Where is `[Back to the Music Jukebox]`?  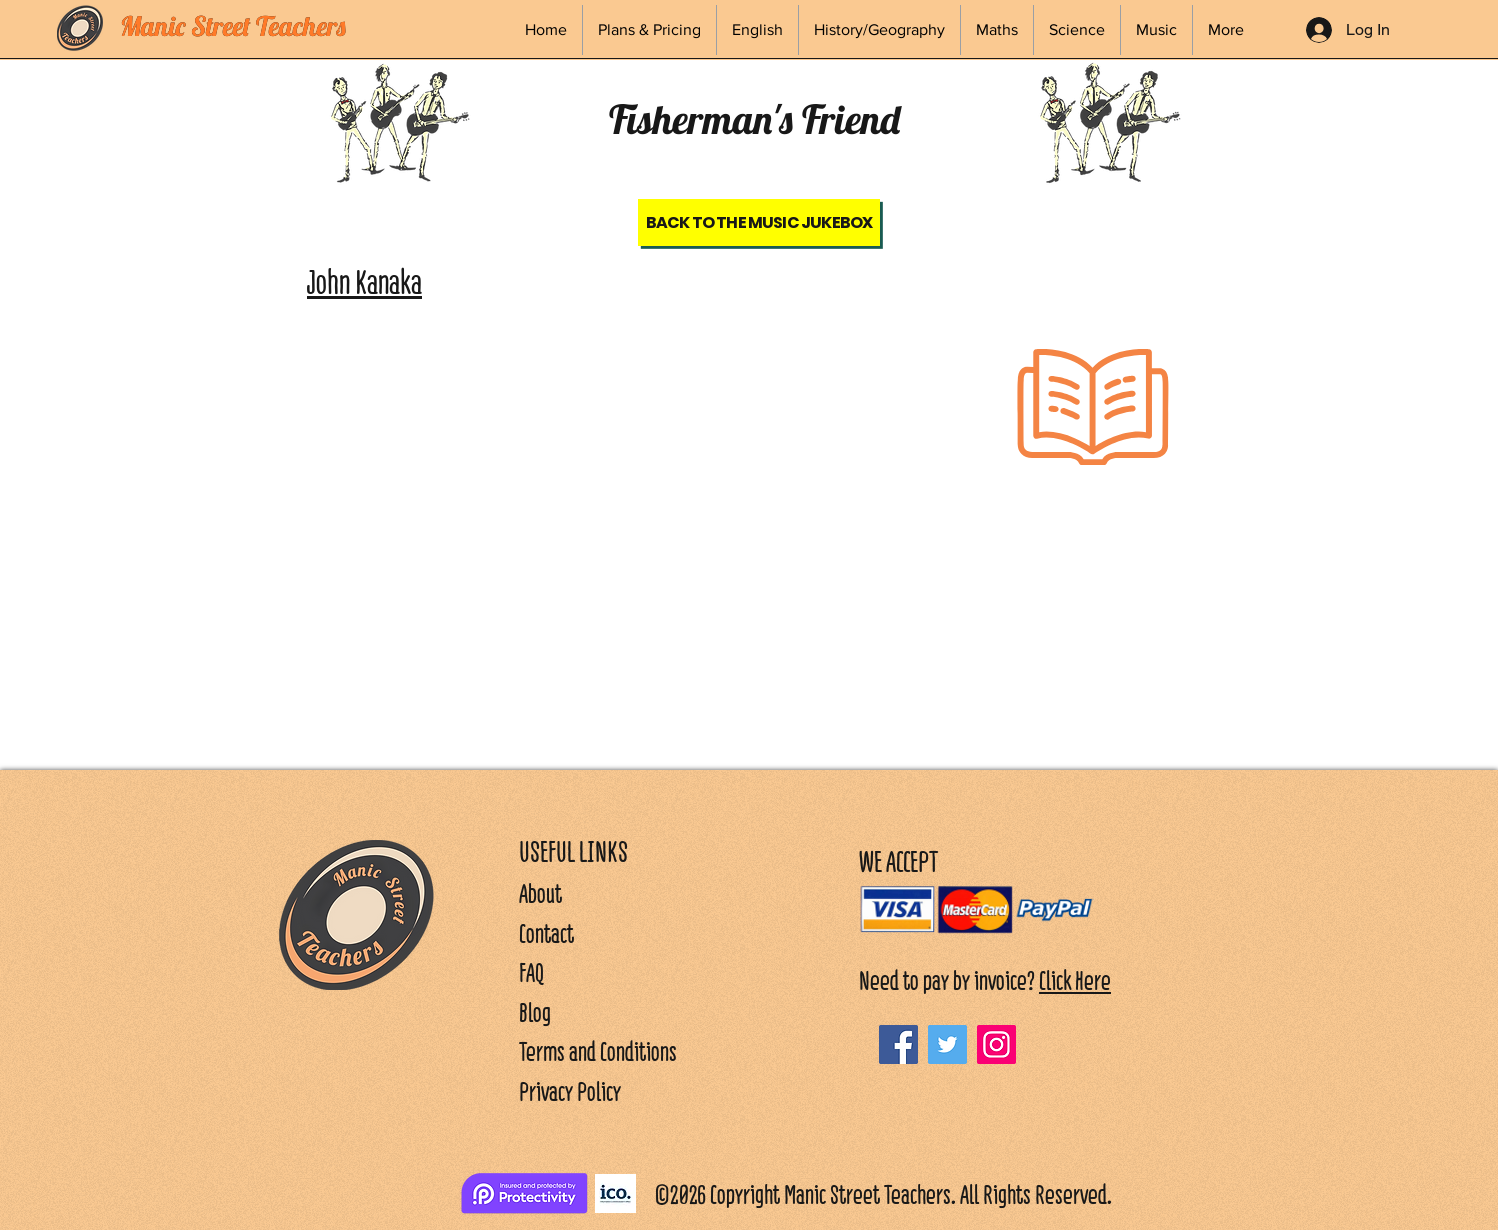
[Back to the Music Jukebox] is located at coordinates (759, 222).